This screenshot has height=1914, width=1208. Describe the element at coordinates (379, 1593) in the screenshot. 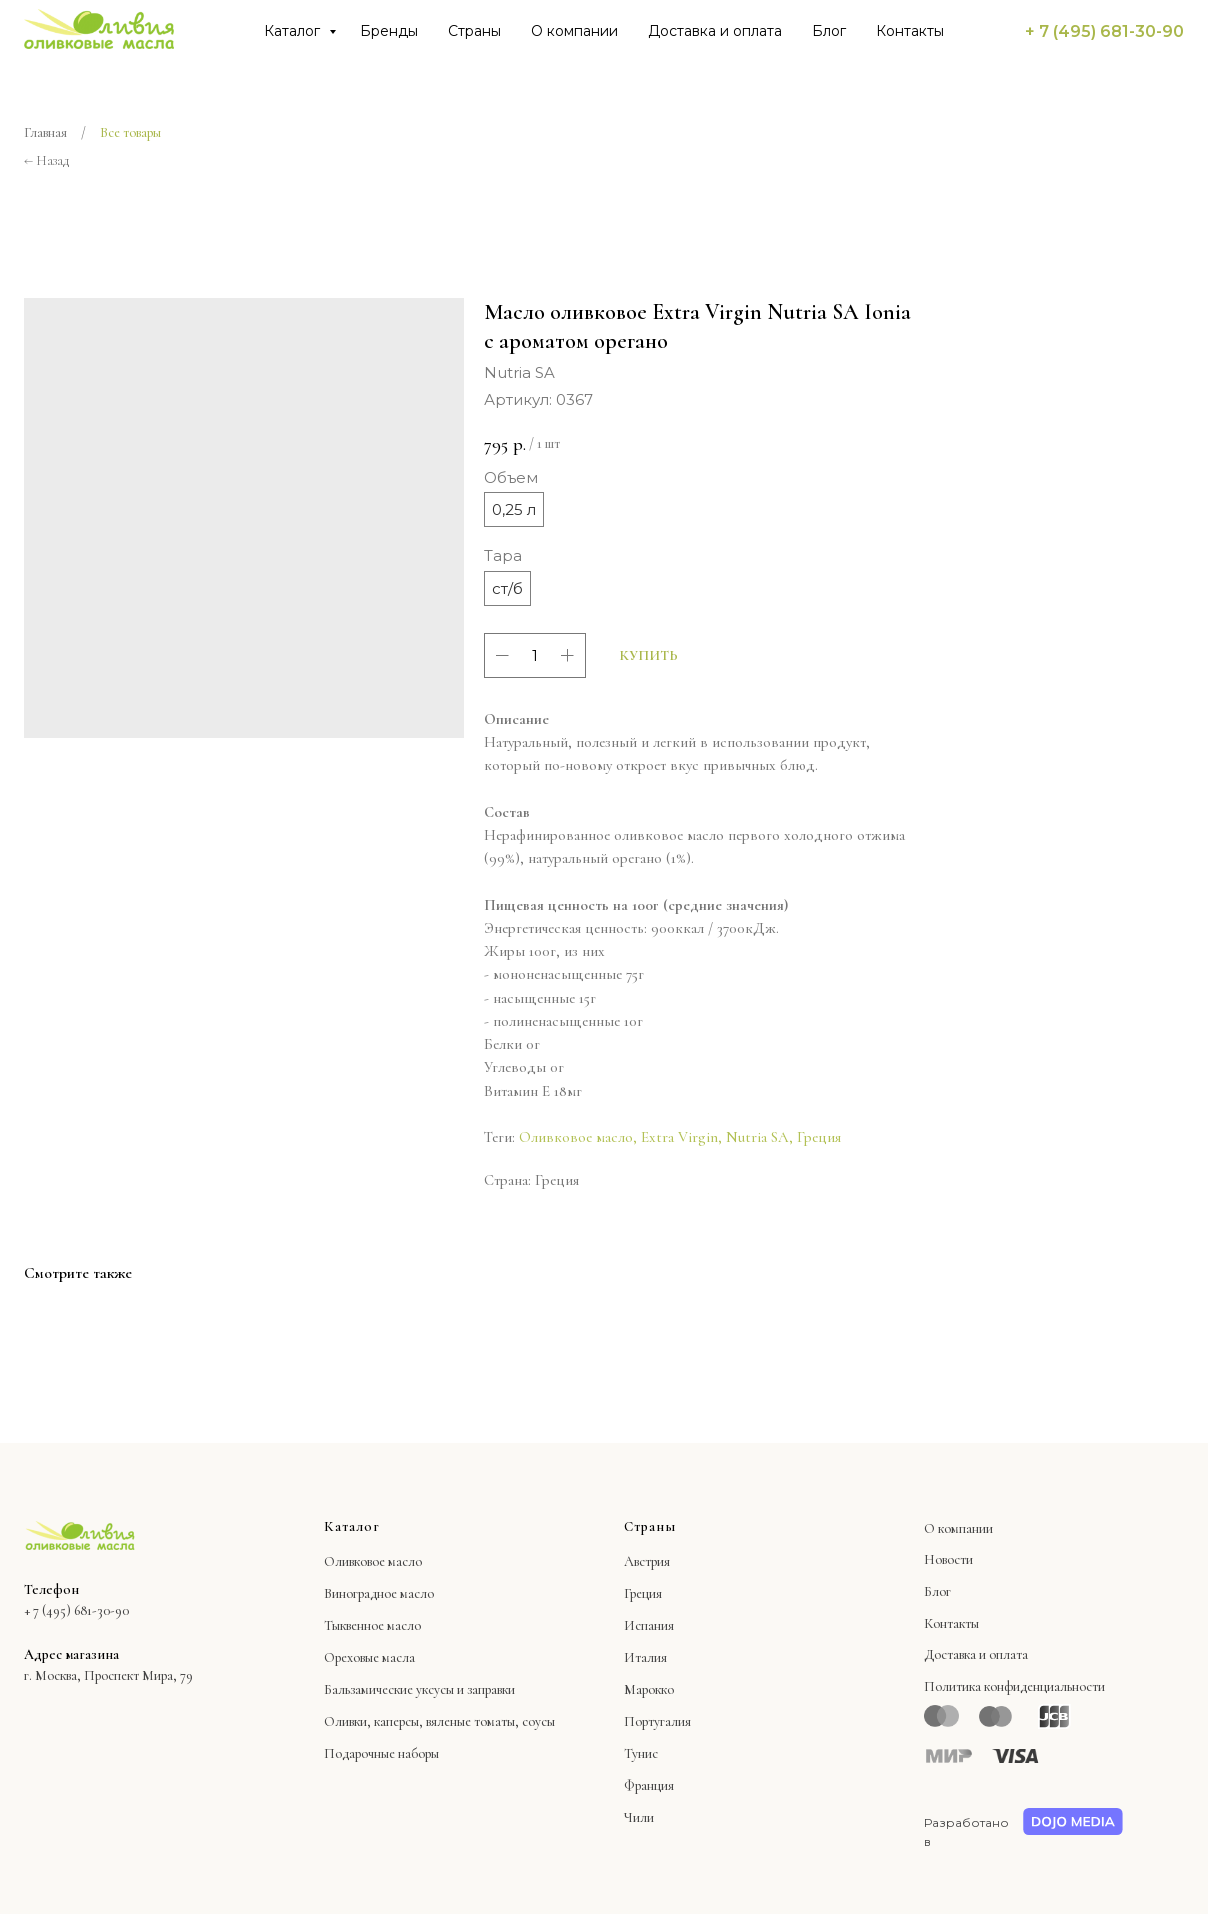

I see `Виноградное масло` at that location.